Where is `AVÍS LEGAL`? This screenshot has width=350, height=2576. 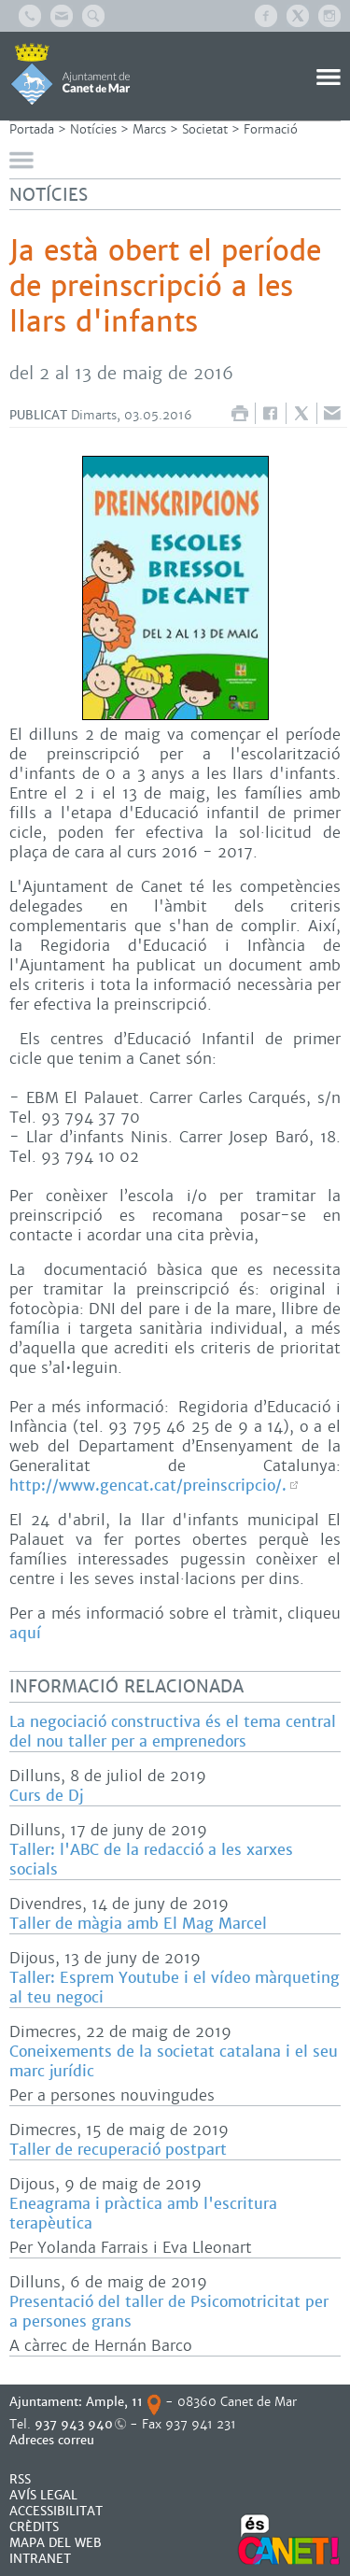
AVÍS LEGAL is located at coordinates (43, 2495).